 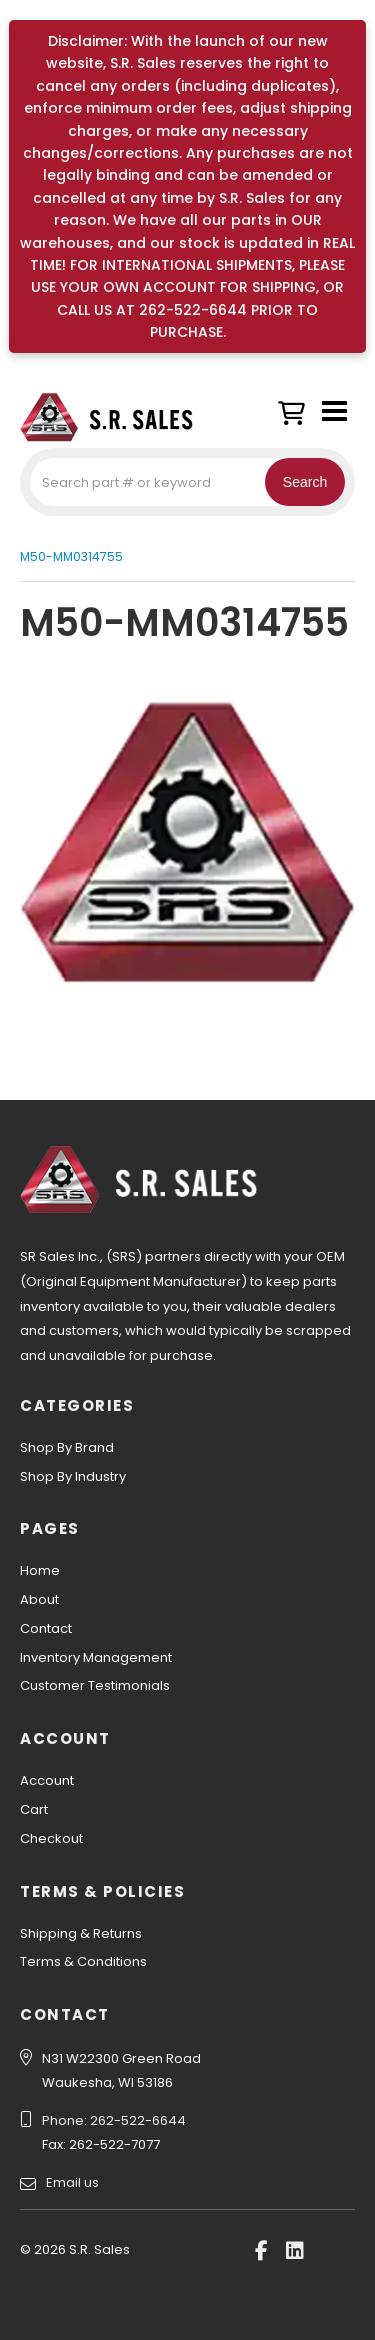 I want to click on Phone: 262-522-6644, so click(x=114, y=2120).